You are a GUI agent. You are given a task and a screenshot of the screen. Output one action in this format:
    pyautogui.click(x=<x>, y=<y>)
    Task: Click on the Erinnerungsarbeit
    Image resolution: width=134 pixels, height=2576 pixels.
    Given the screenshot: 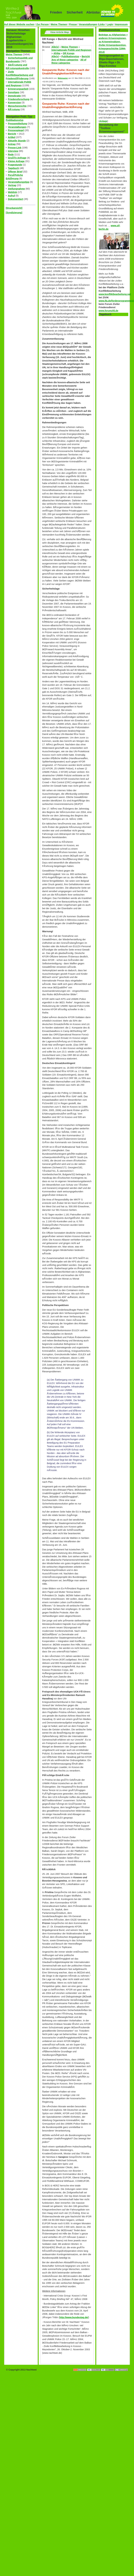 What is the action you would take?
    pyautogui.click(x=18, y=89)
    